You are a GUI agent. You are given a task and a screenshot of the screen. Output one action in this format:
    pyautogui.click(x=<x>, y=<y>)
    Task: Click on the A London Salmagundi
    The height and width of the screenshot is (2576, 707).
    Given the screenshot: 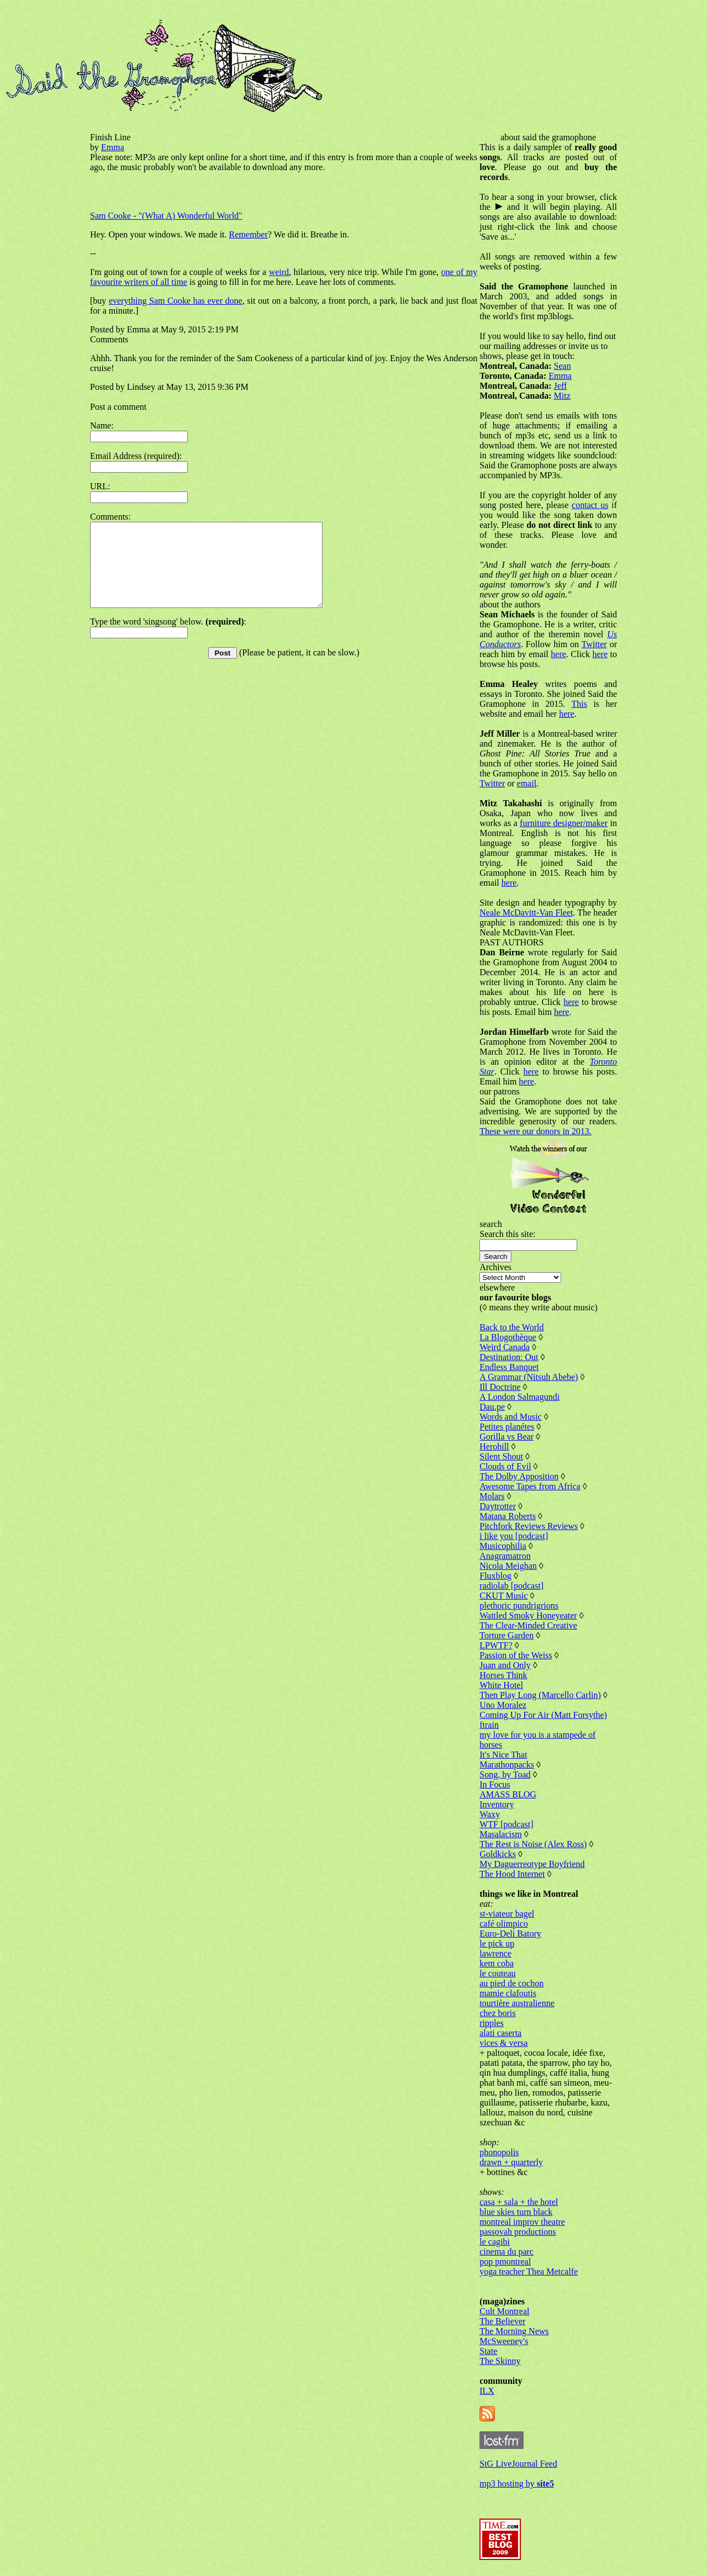 What is the action you would take?
    pyautogui.click(x=519, y=1396)
    